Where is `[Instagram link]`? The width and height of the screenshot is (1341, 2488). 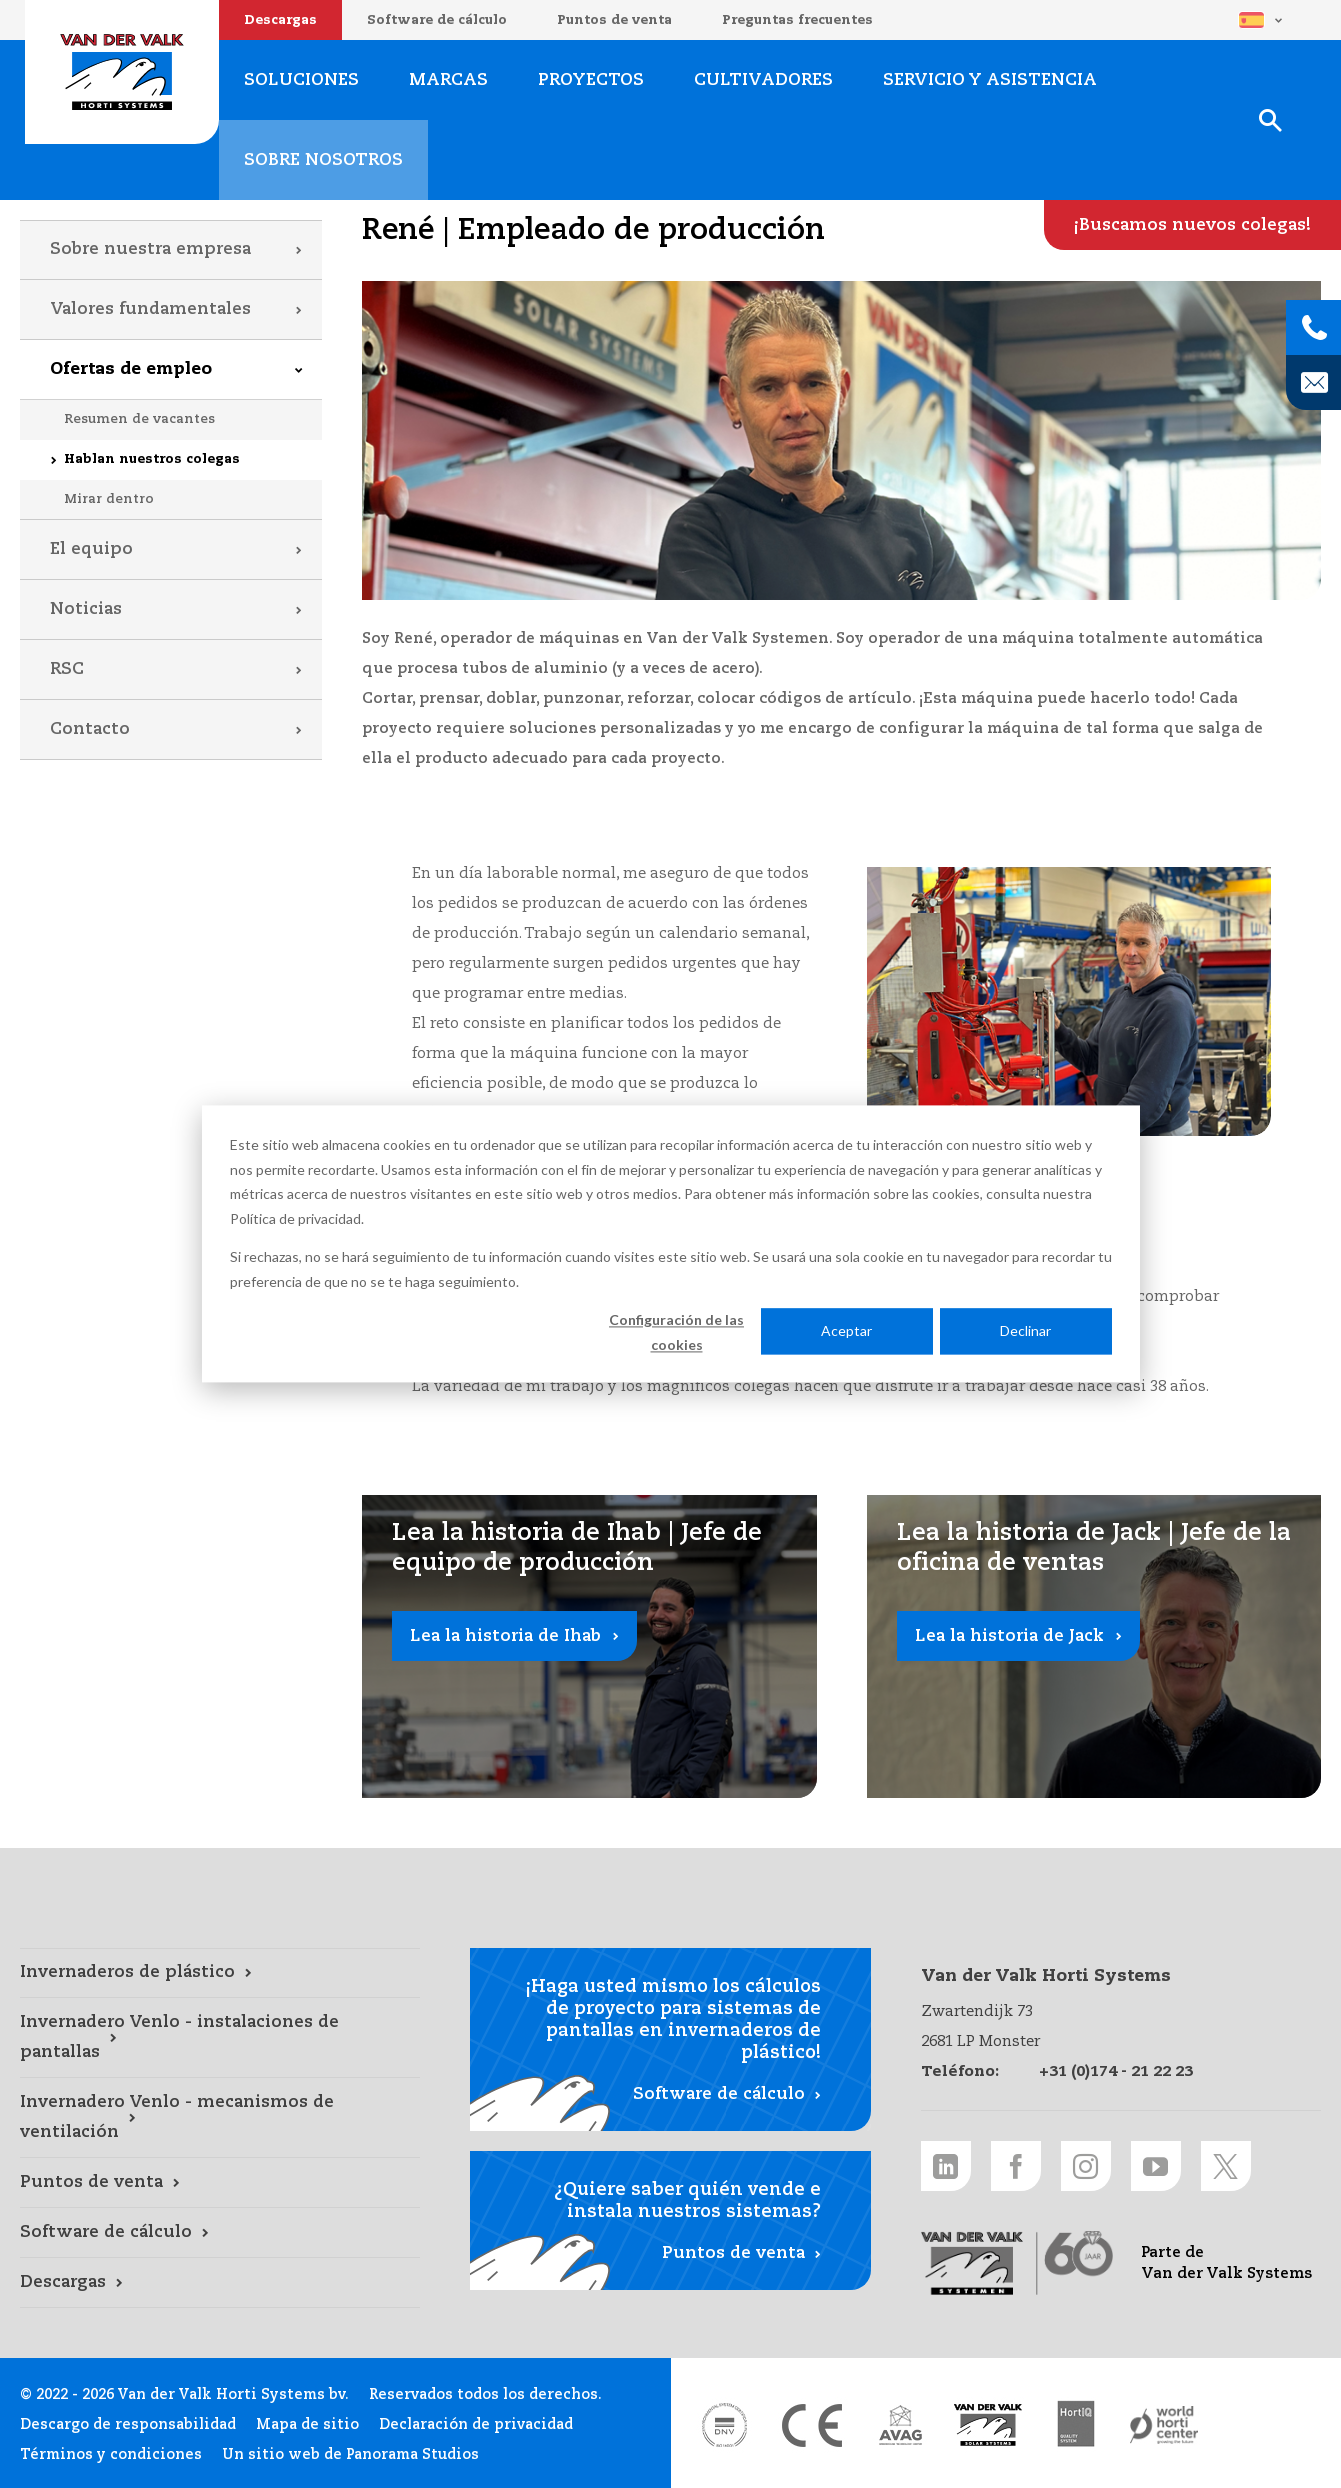 [Instagram link] is located at coordinates (1086, 2166).